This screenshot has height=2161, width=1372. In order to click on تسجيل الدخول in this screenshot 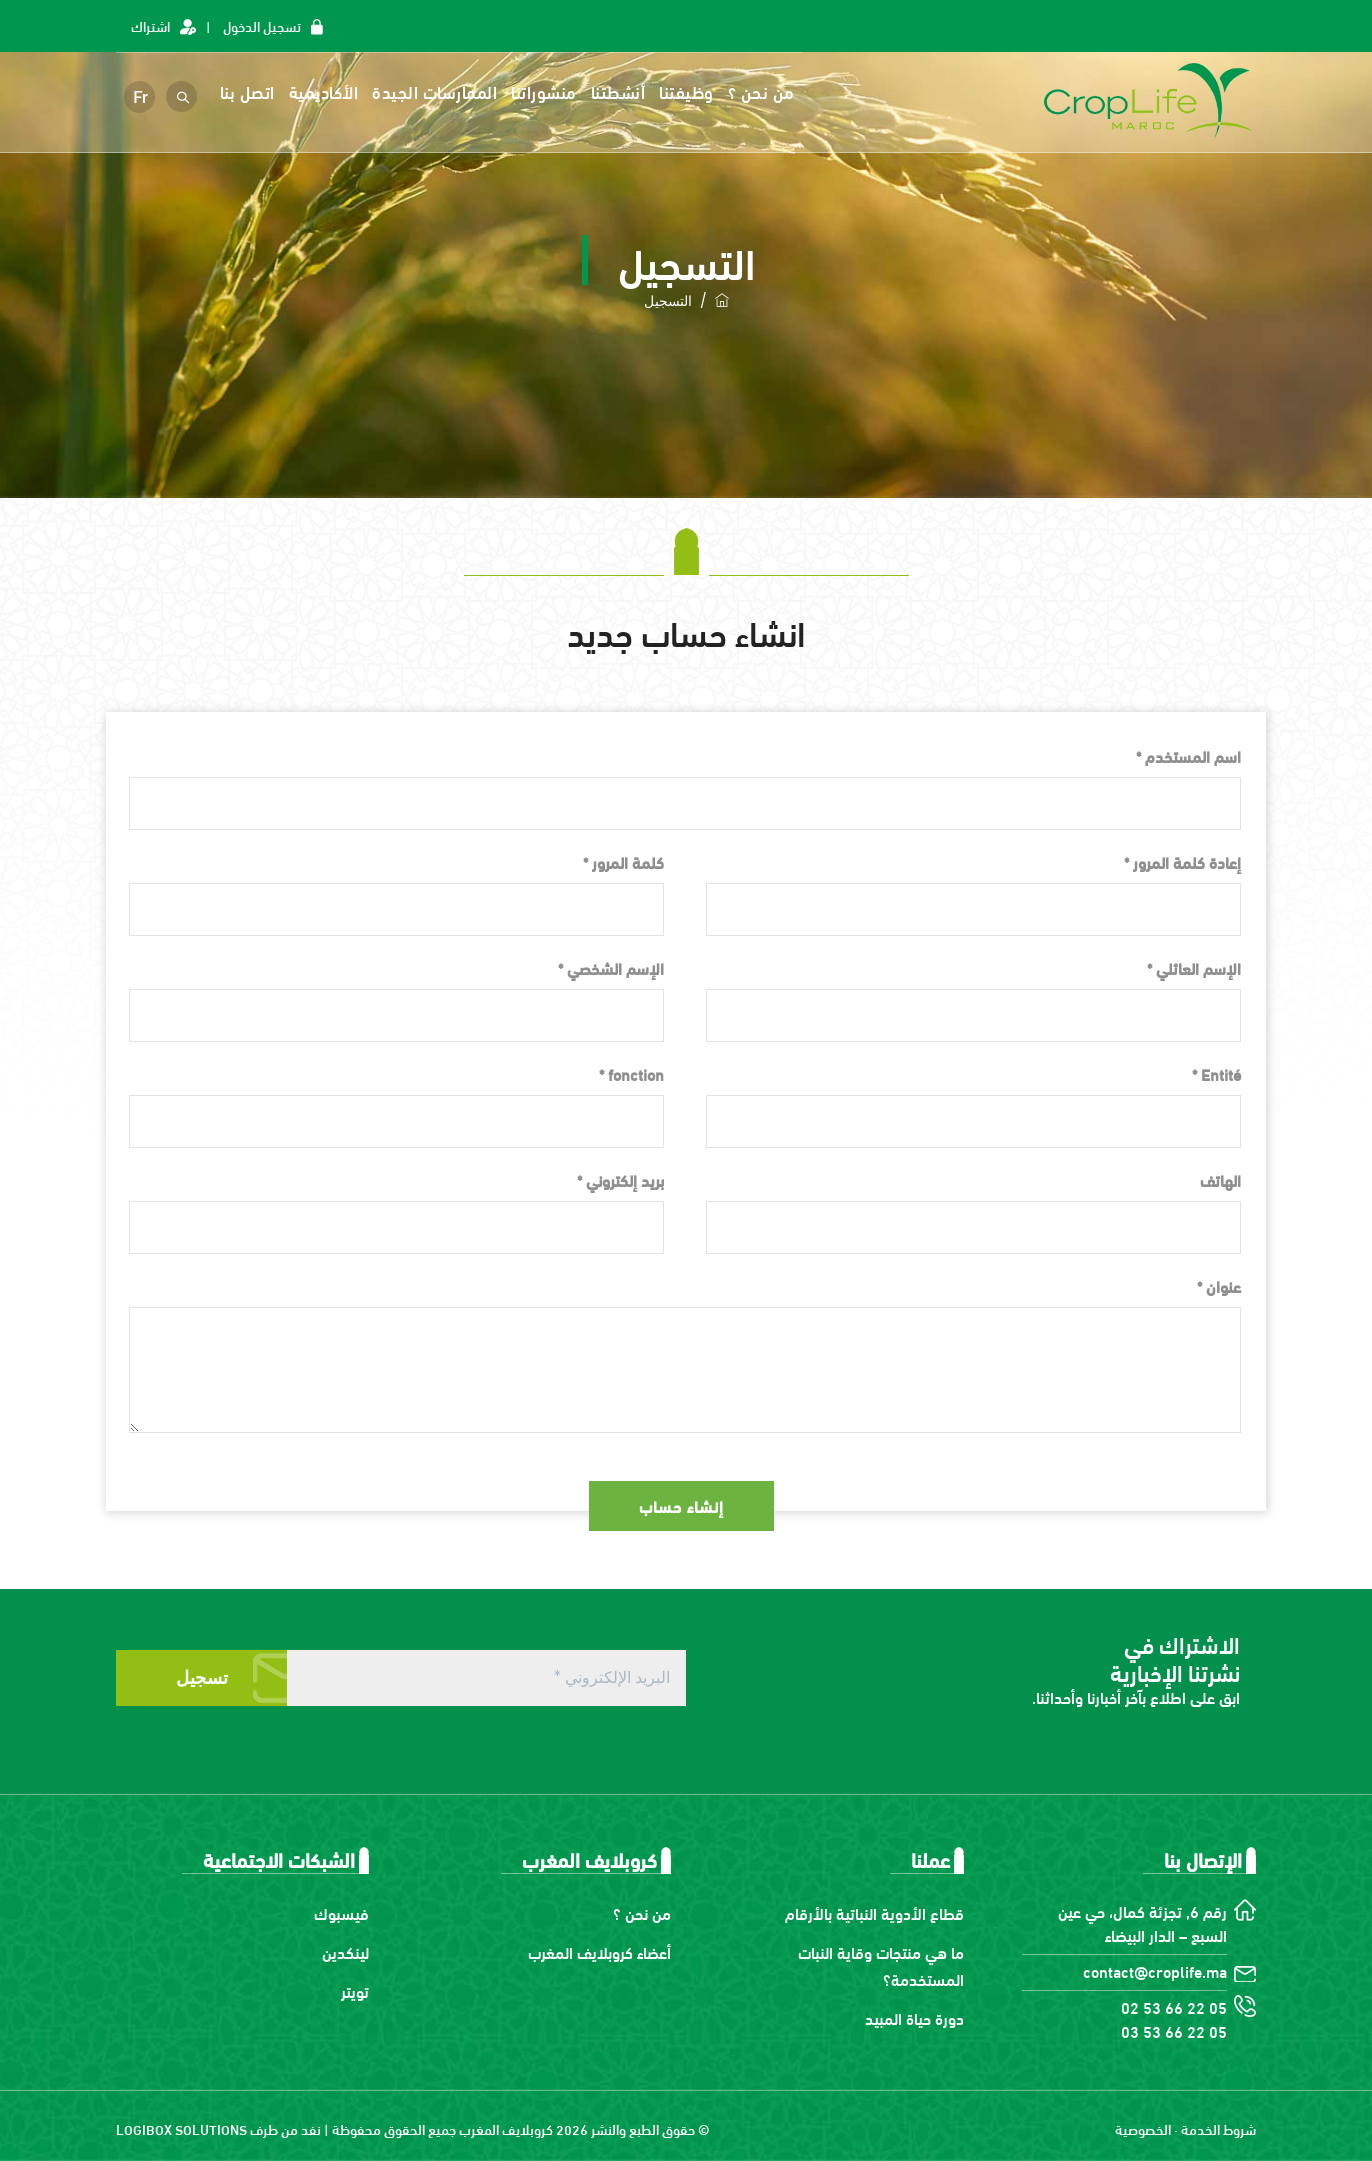, I will do `click(262, 25)`.